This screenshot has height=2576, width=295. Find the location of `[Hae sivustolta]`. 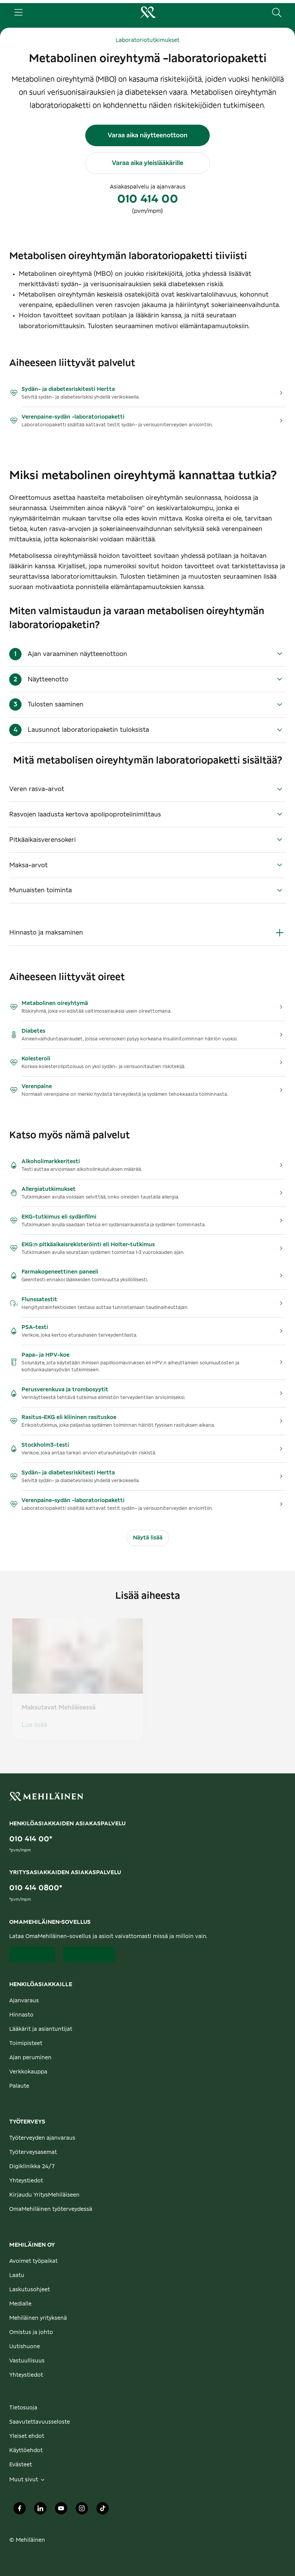

[Hae sivustolta] is located at coordinates (276, 12).